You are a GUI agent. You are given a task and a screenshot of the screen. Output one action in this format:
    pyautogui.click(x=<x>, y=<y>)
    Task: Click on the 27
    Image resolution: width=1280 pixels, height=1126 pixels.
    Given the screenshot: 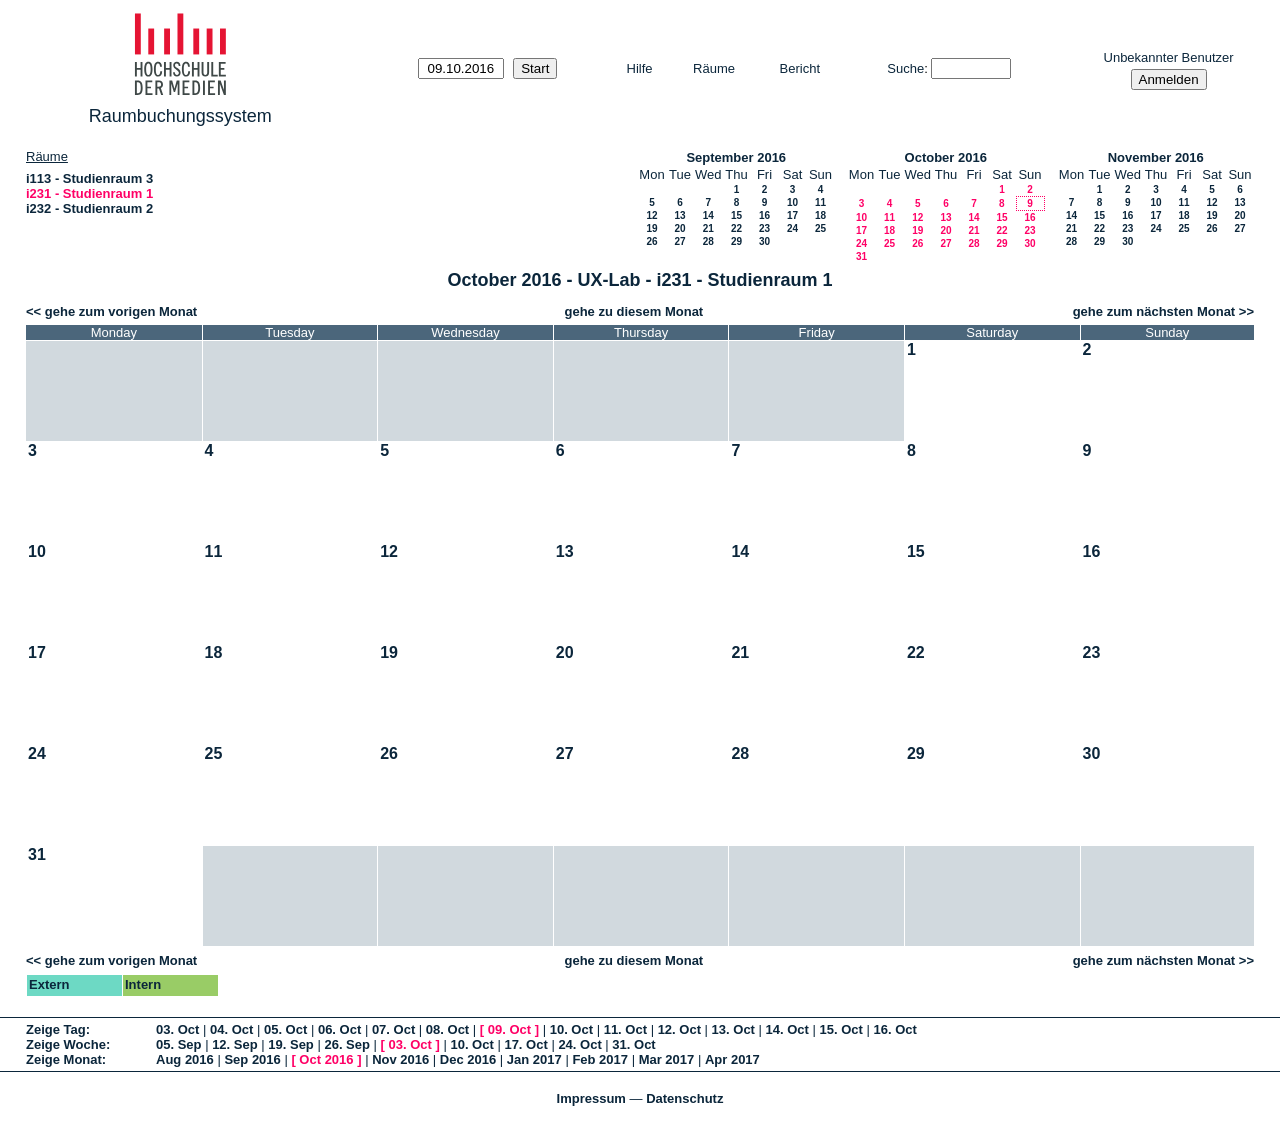 What is the action you would take?
    pyautogui.click(x=679, y=241)
    